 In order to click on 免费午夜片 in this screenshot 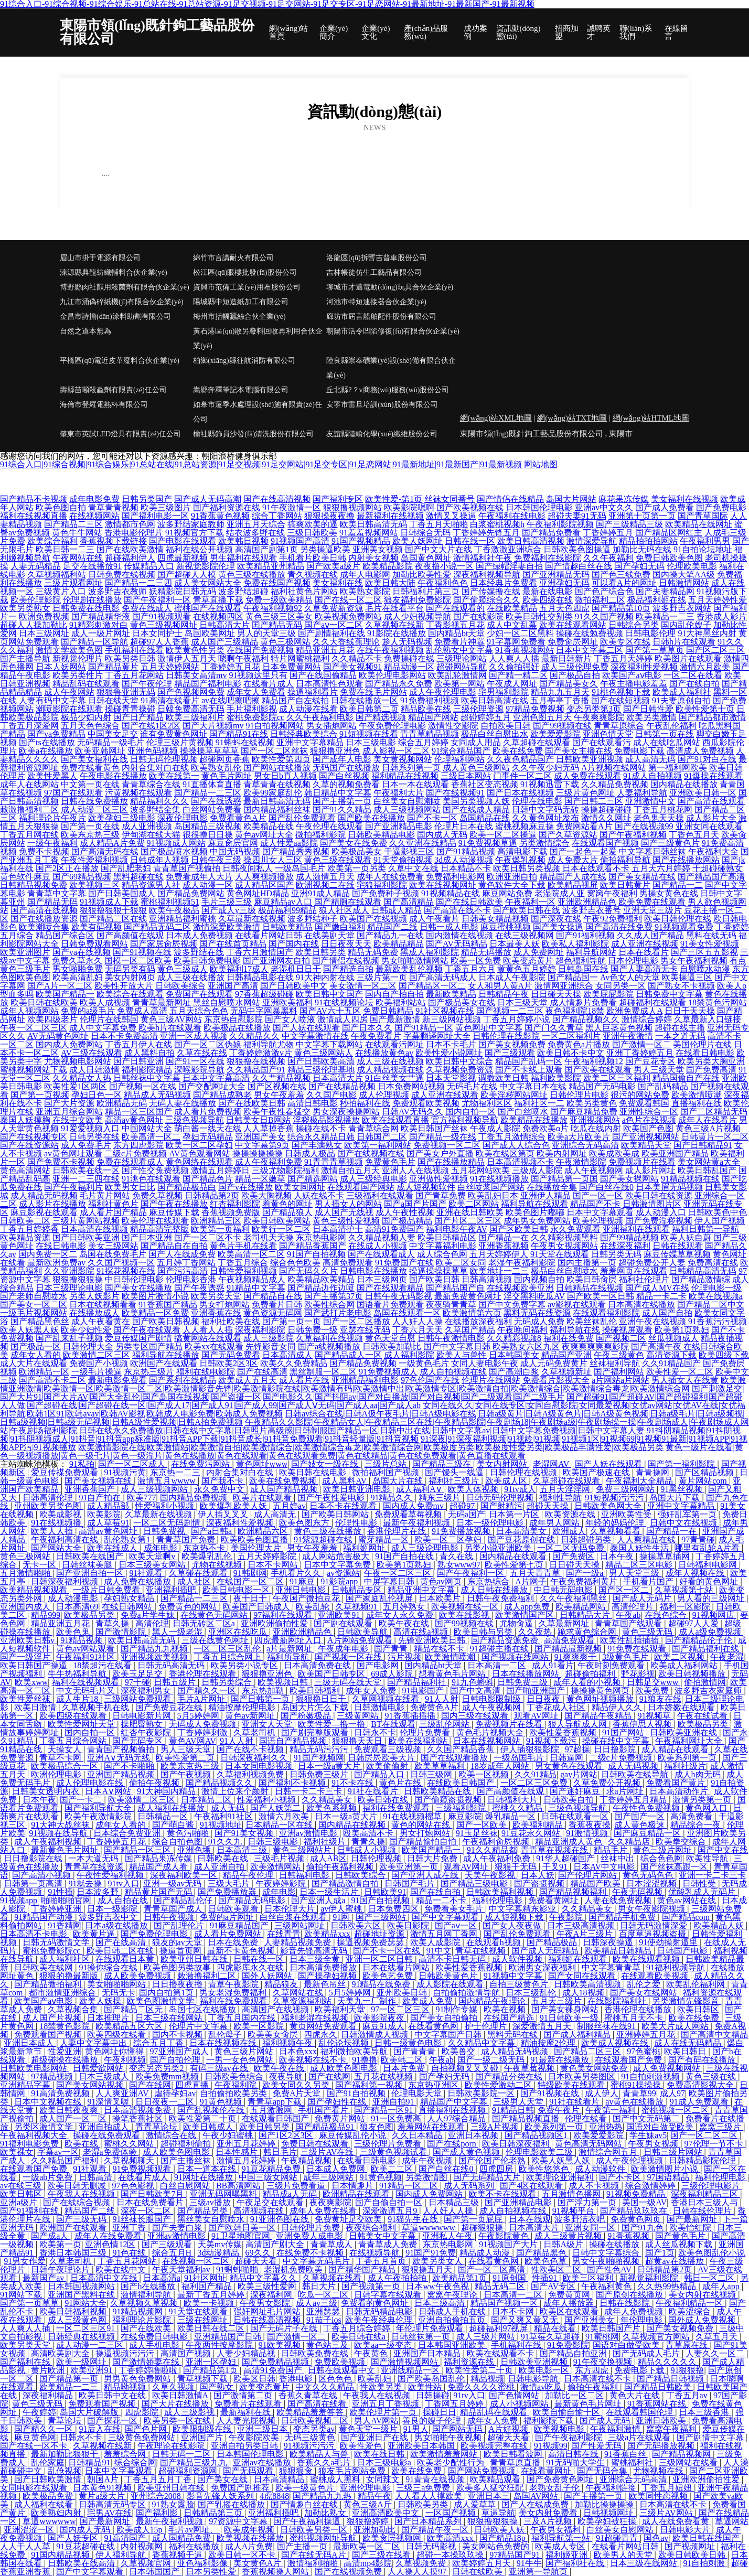, I will do `click(560, 2110)`.